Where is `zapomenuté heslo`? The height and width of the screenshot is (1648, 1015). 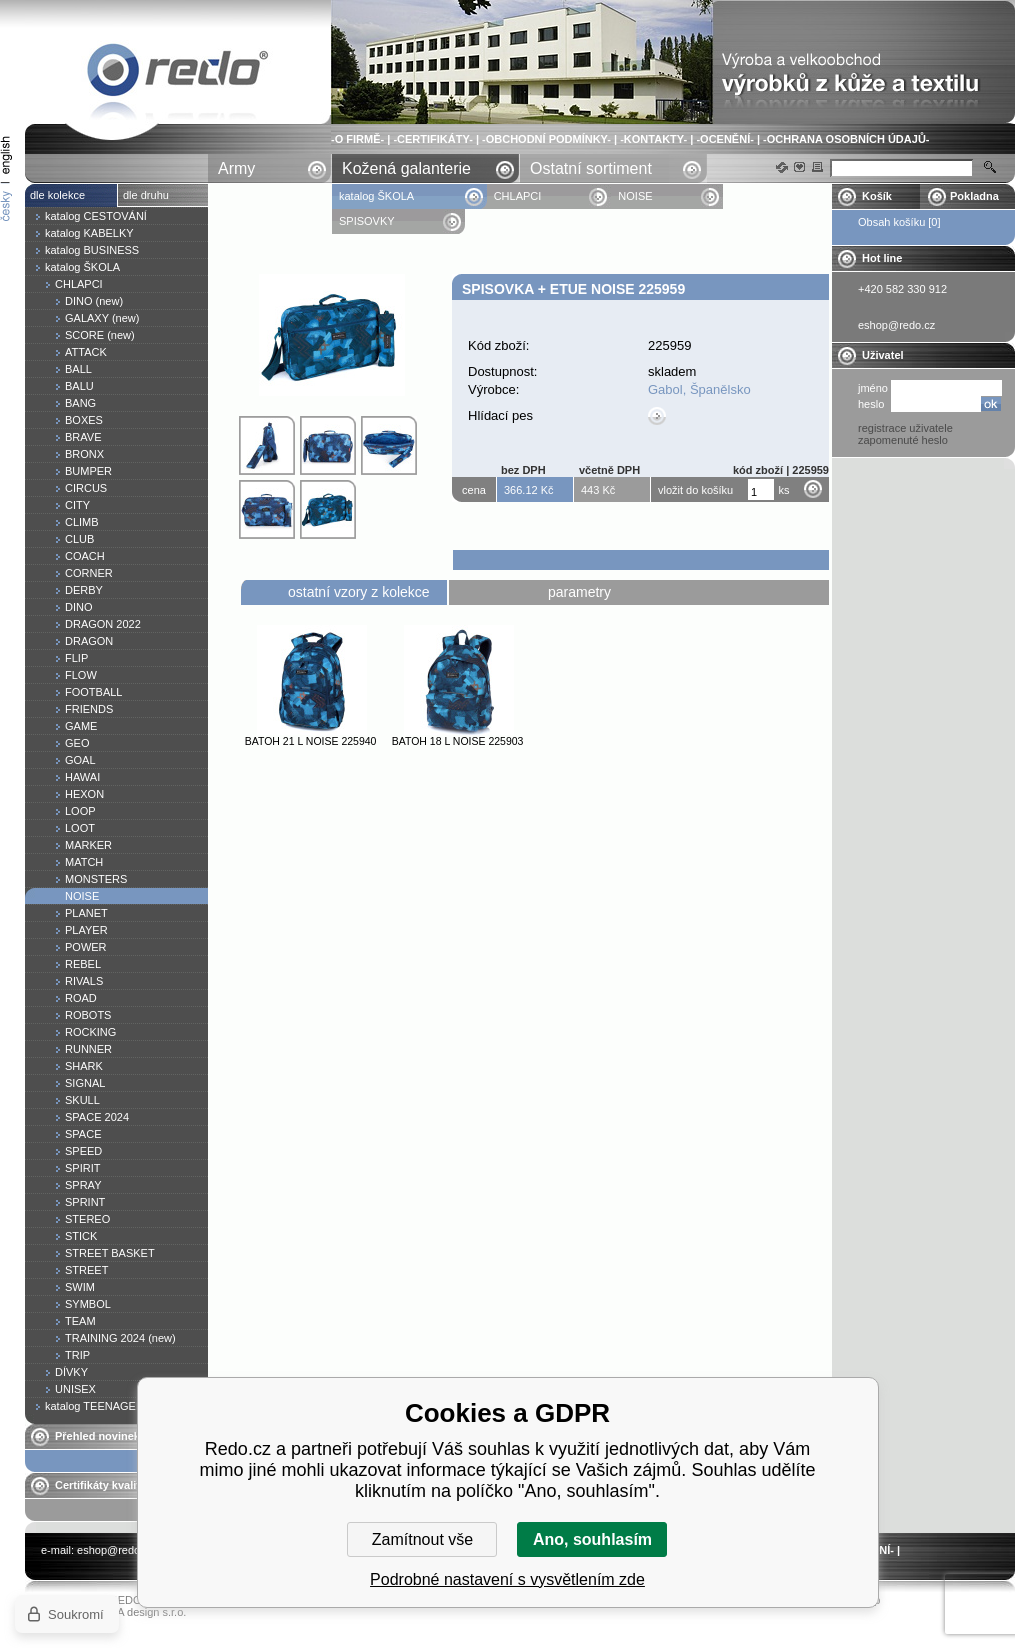
zapomenuté heslo is located at coordinates (903, 440).